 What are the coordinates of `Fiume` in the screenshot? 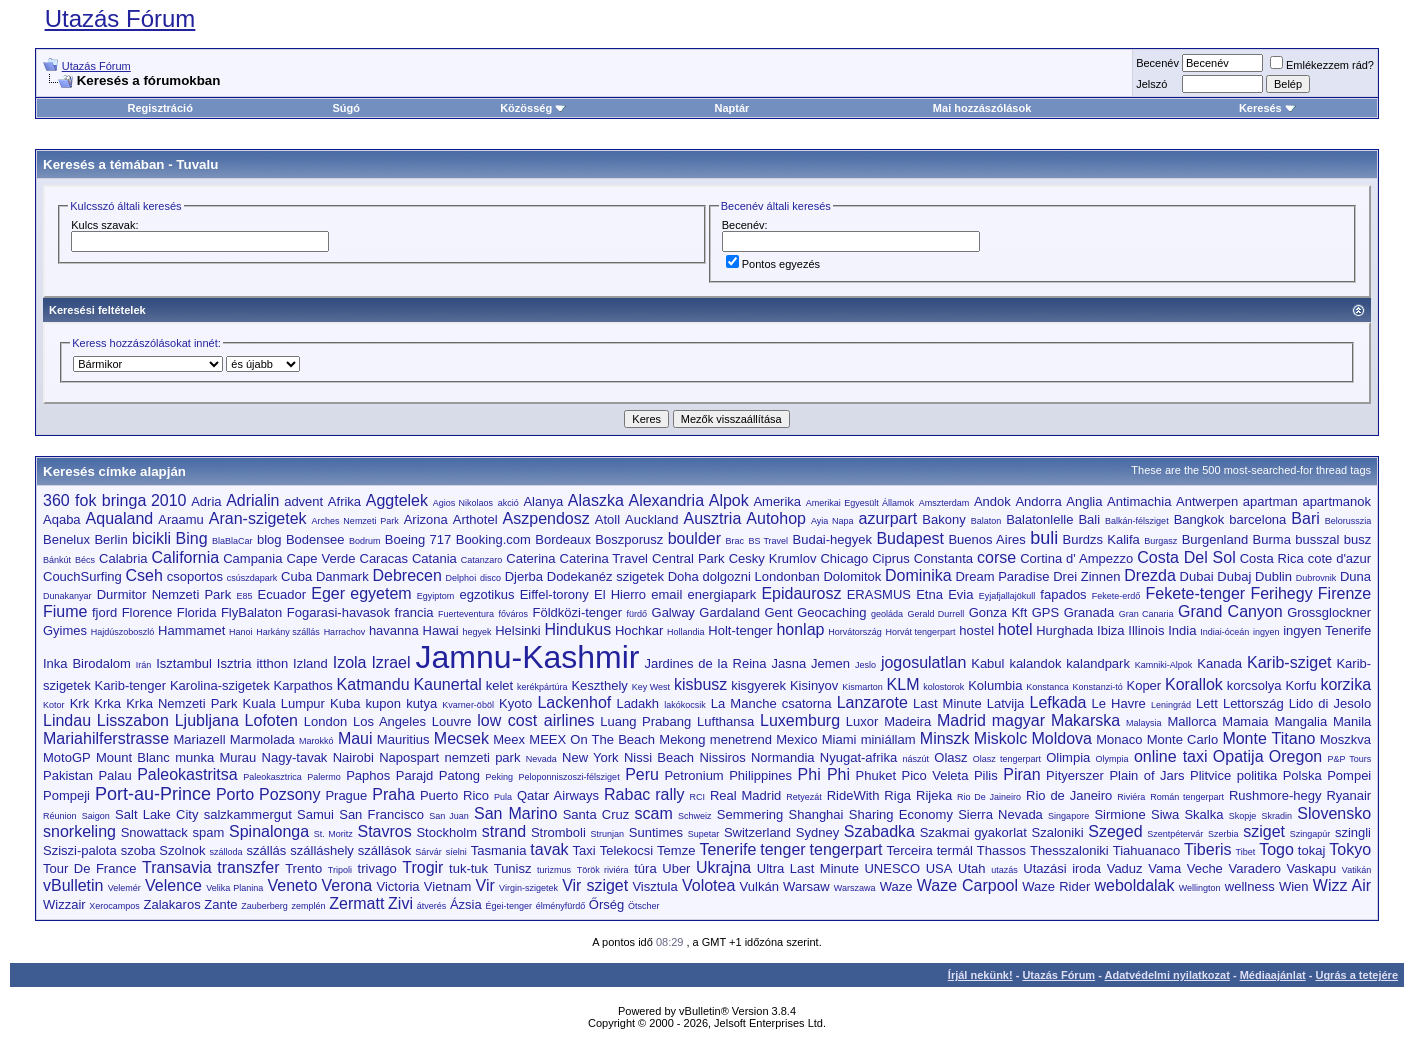 It's located at (65, 611).